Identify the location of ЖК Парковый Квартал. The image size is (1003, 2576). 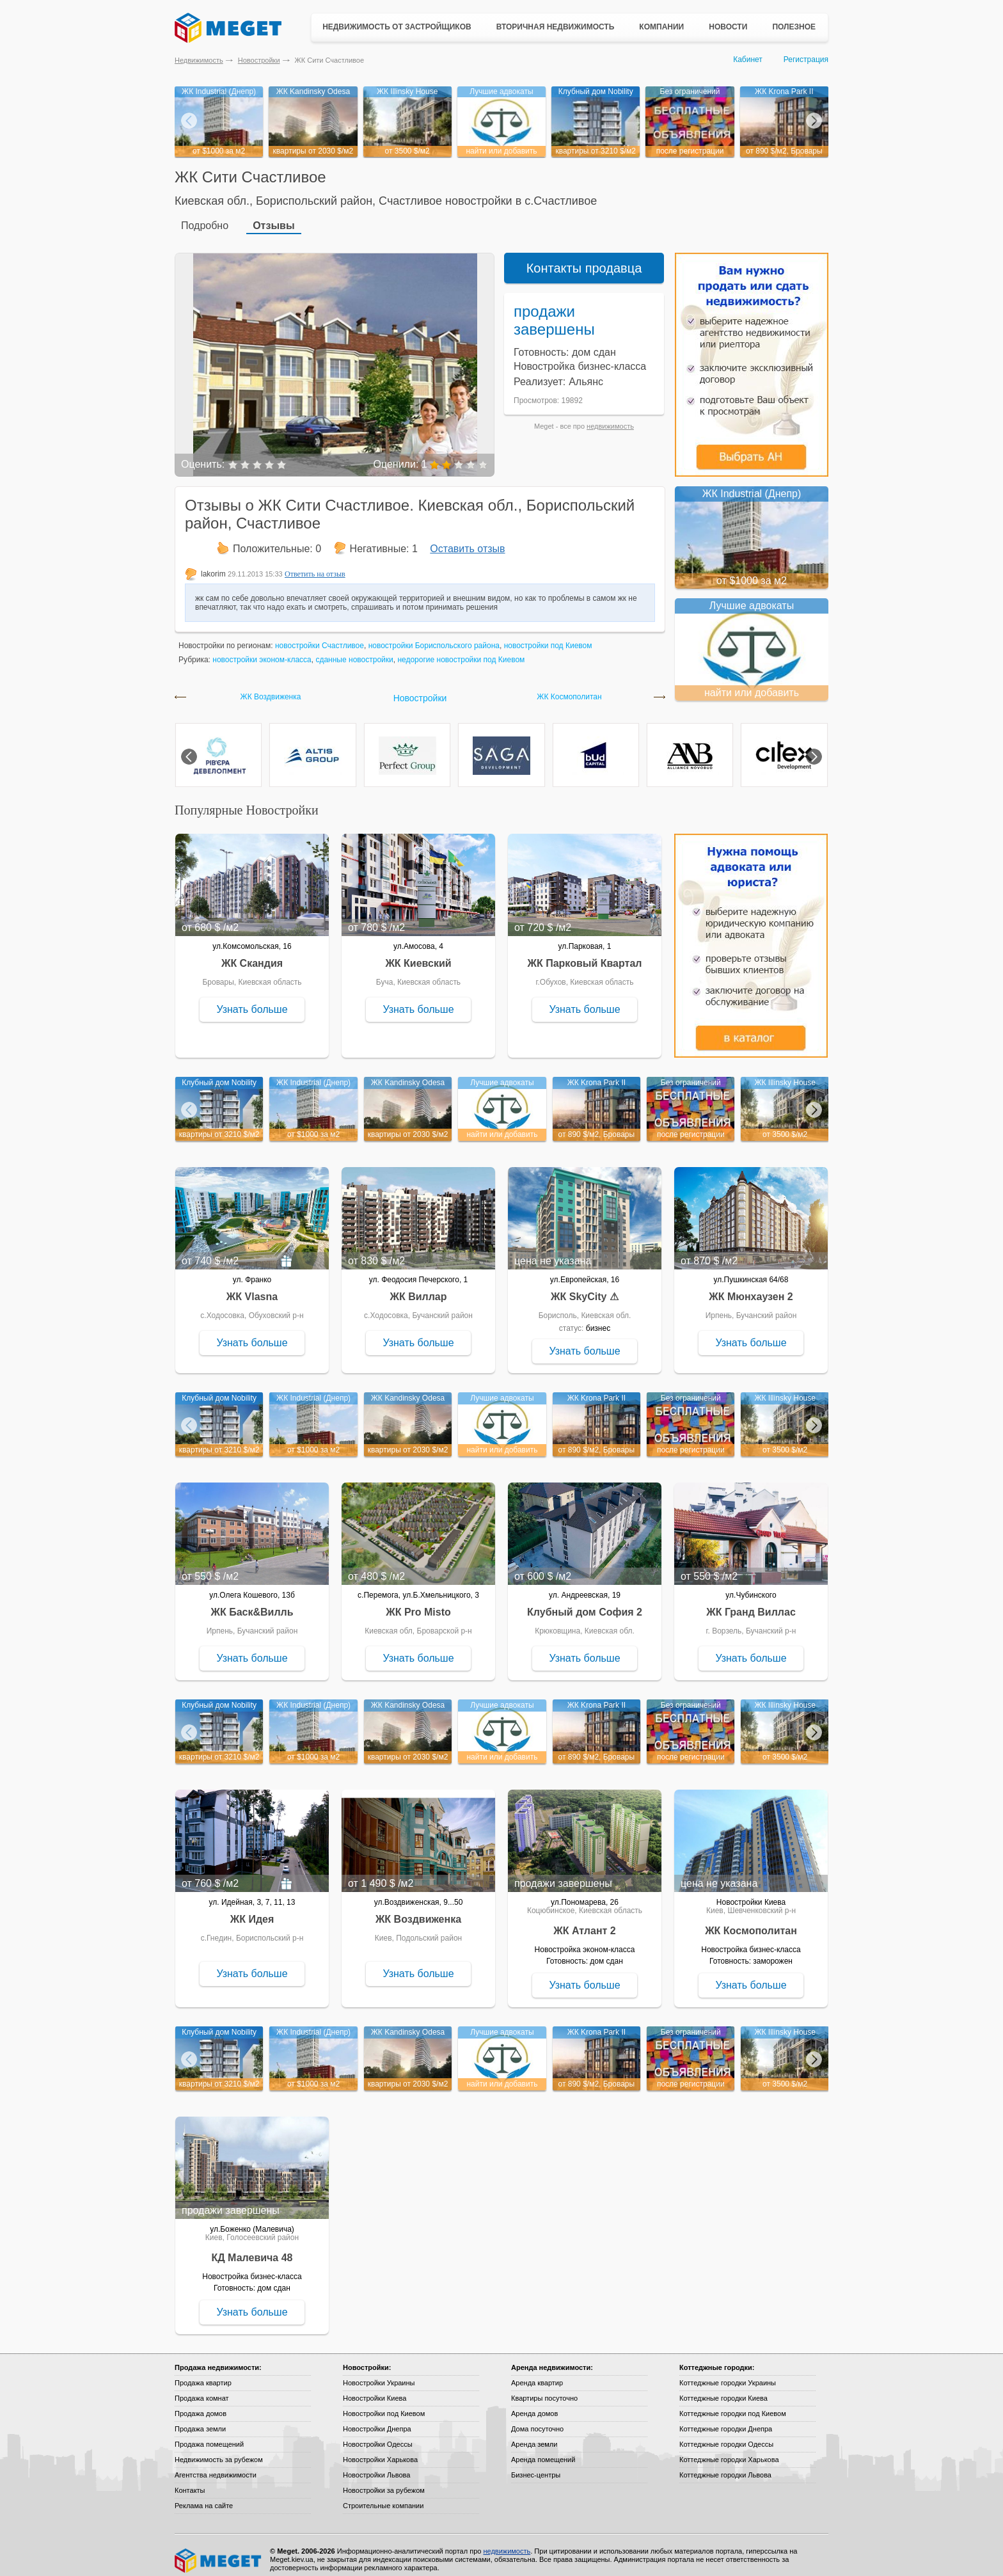
(585, 954).